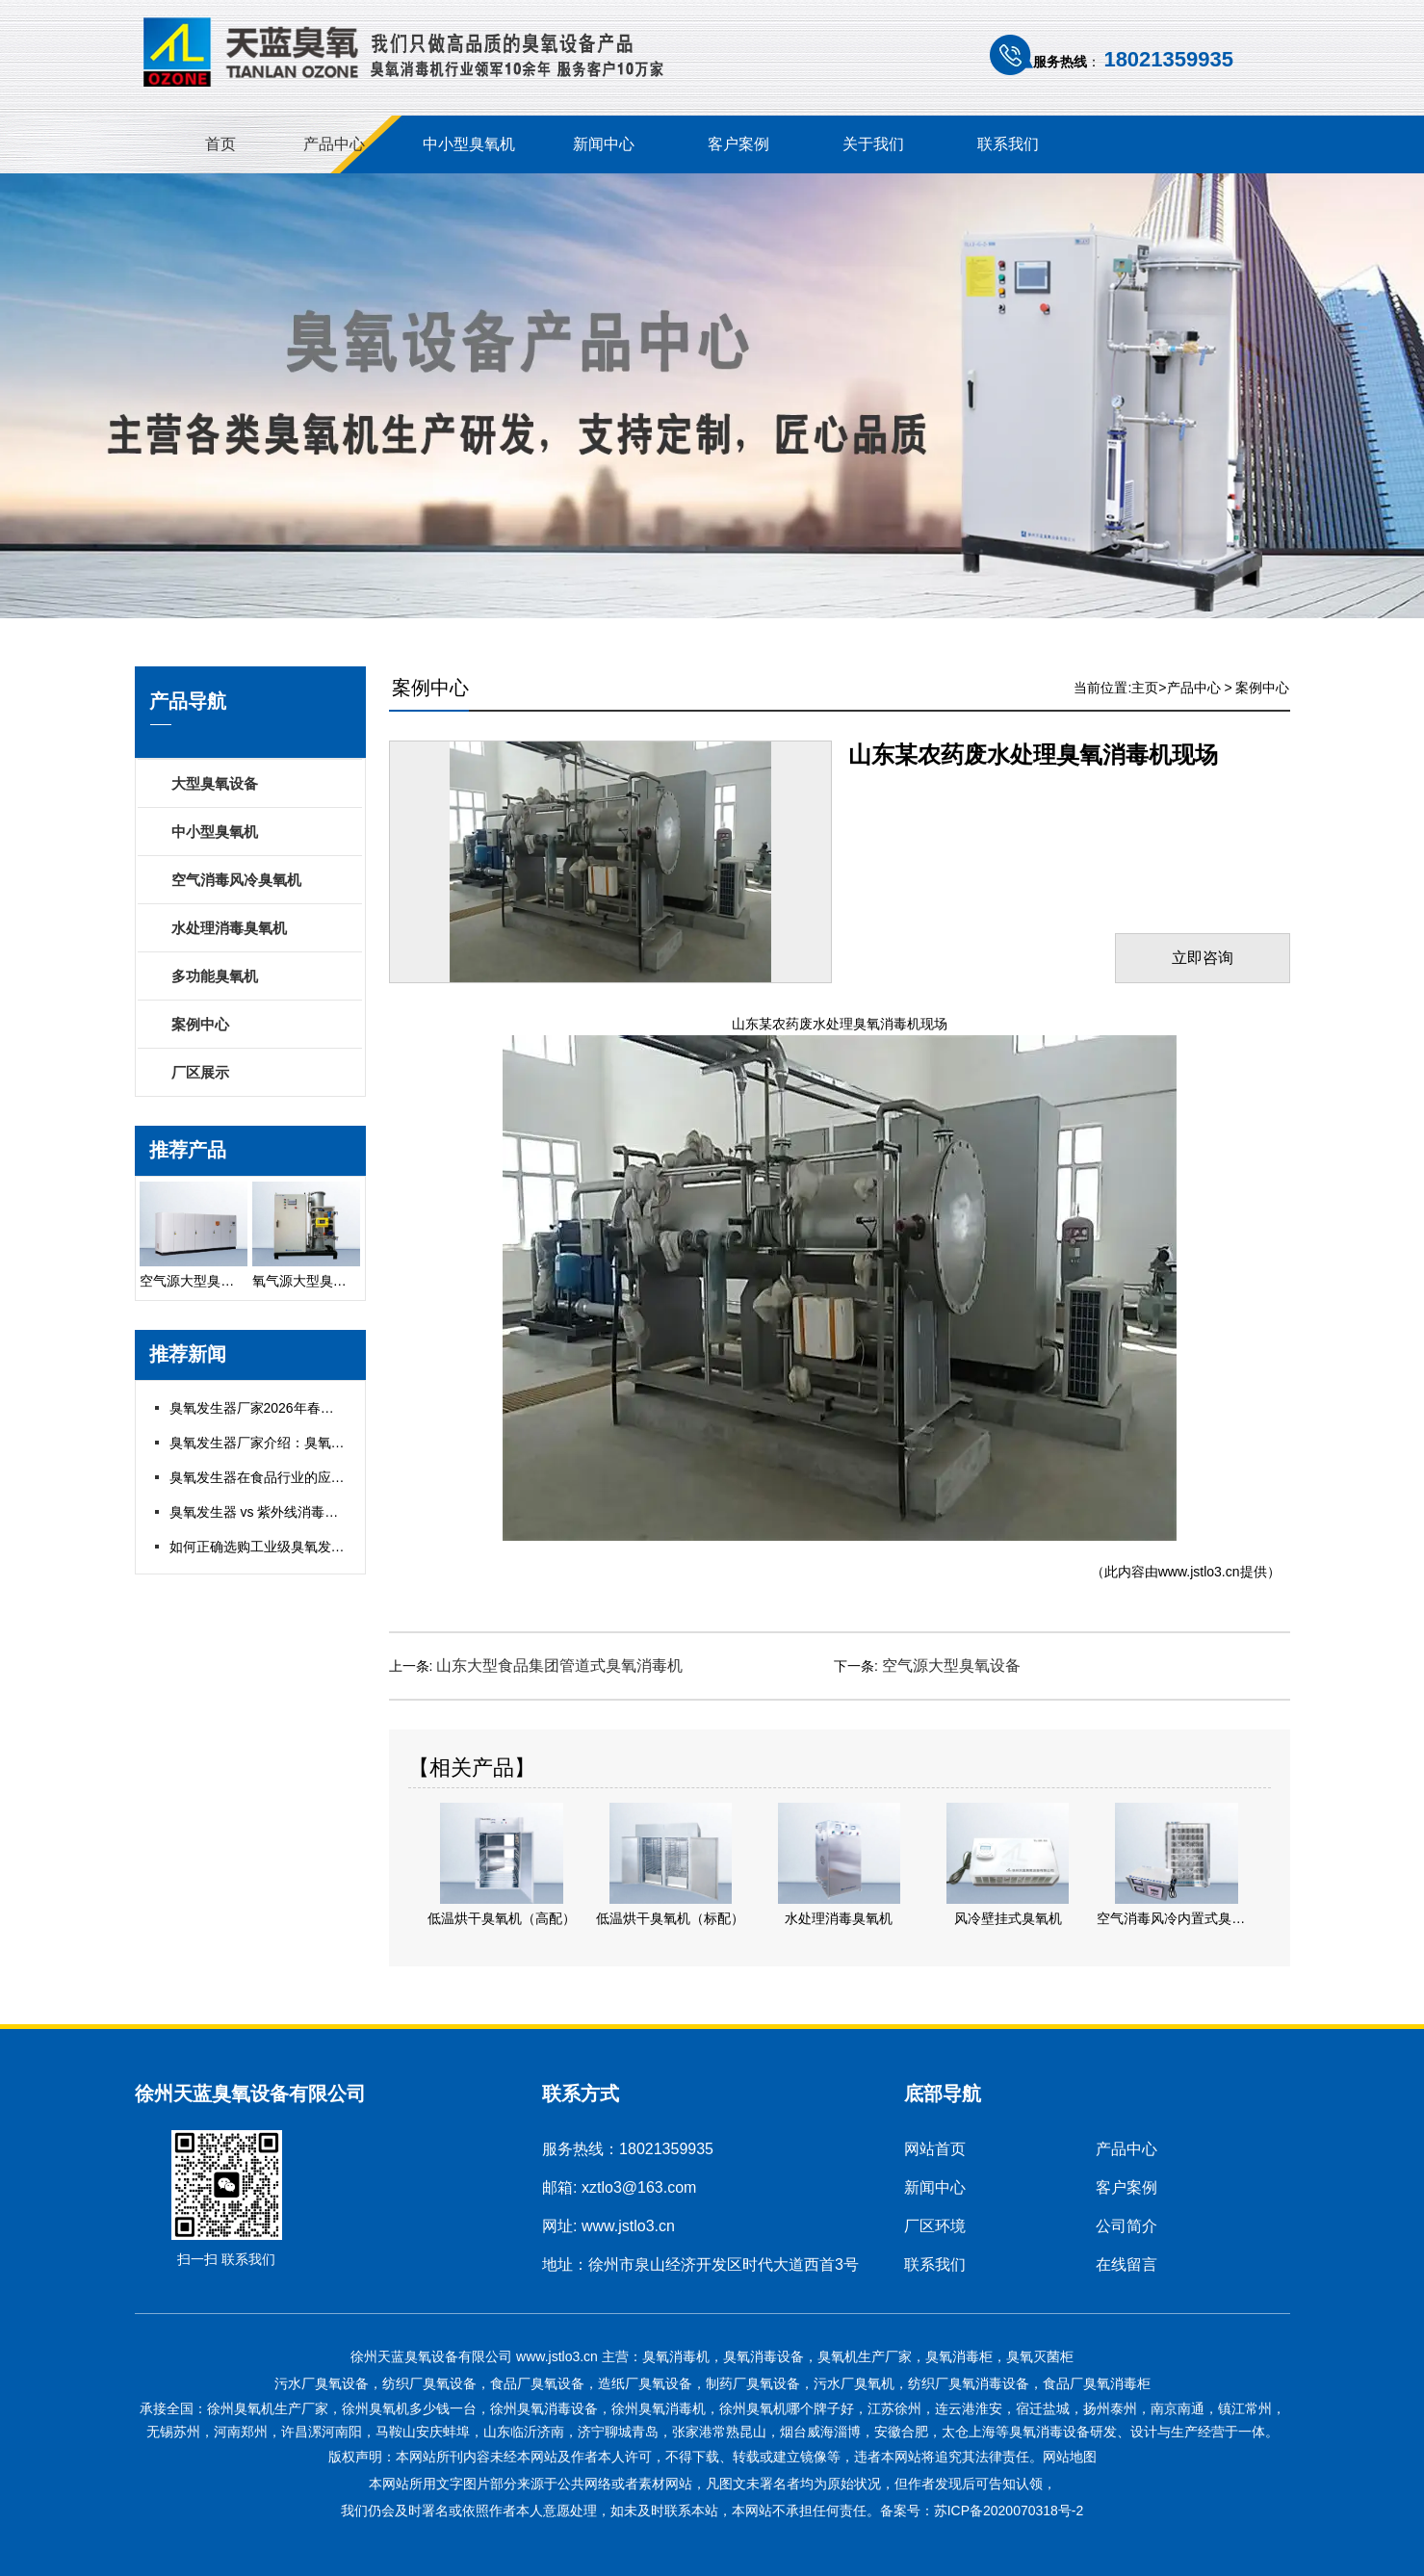 The width and height of the screenshot is (1424, 2576). Describe the element at coordinates (241, 2431) in the screenshot. I see `河南郑州` at that location.